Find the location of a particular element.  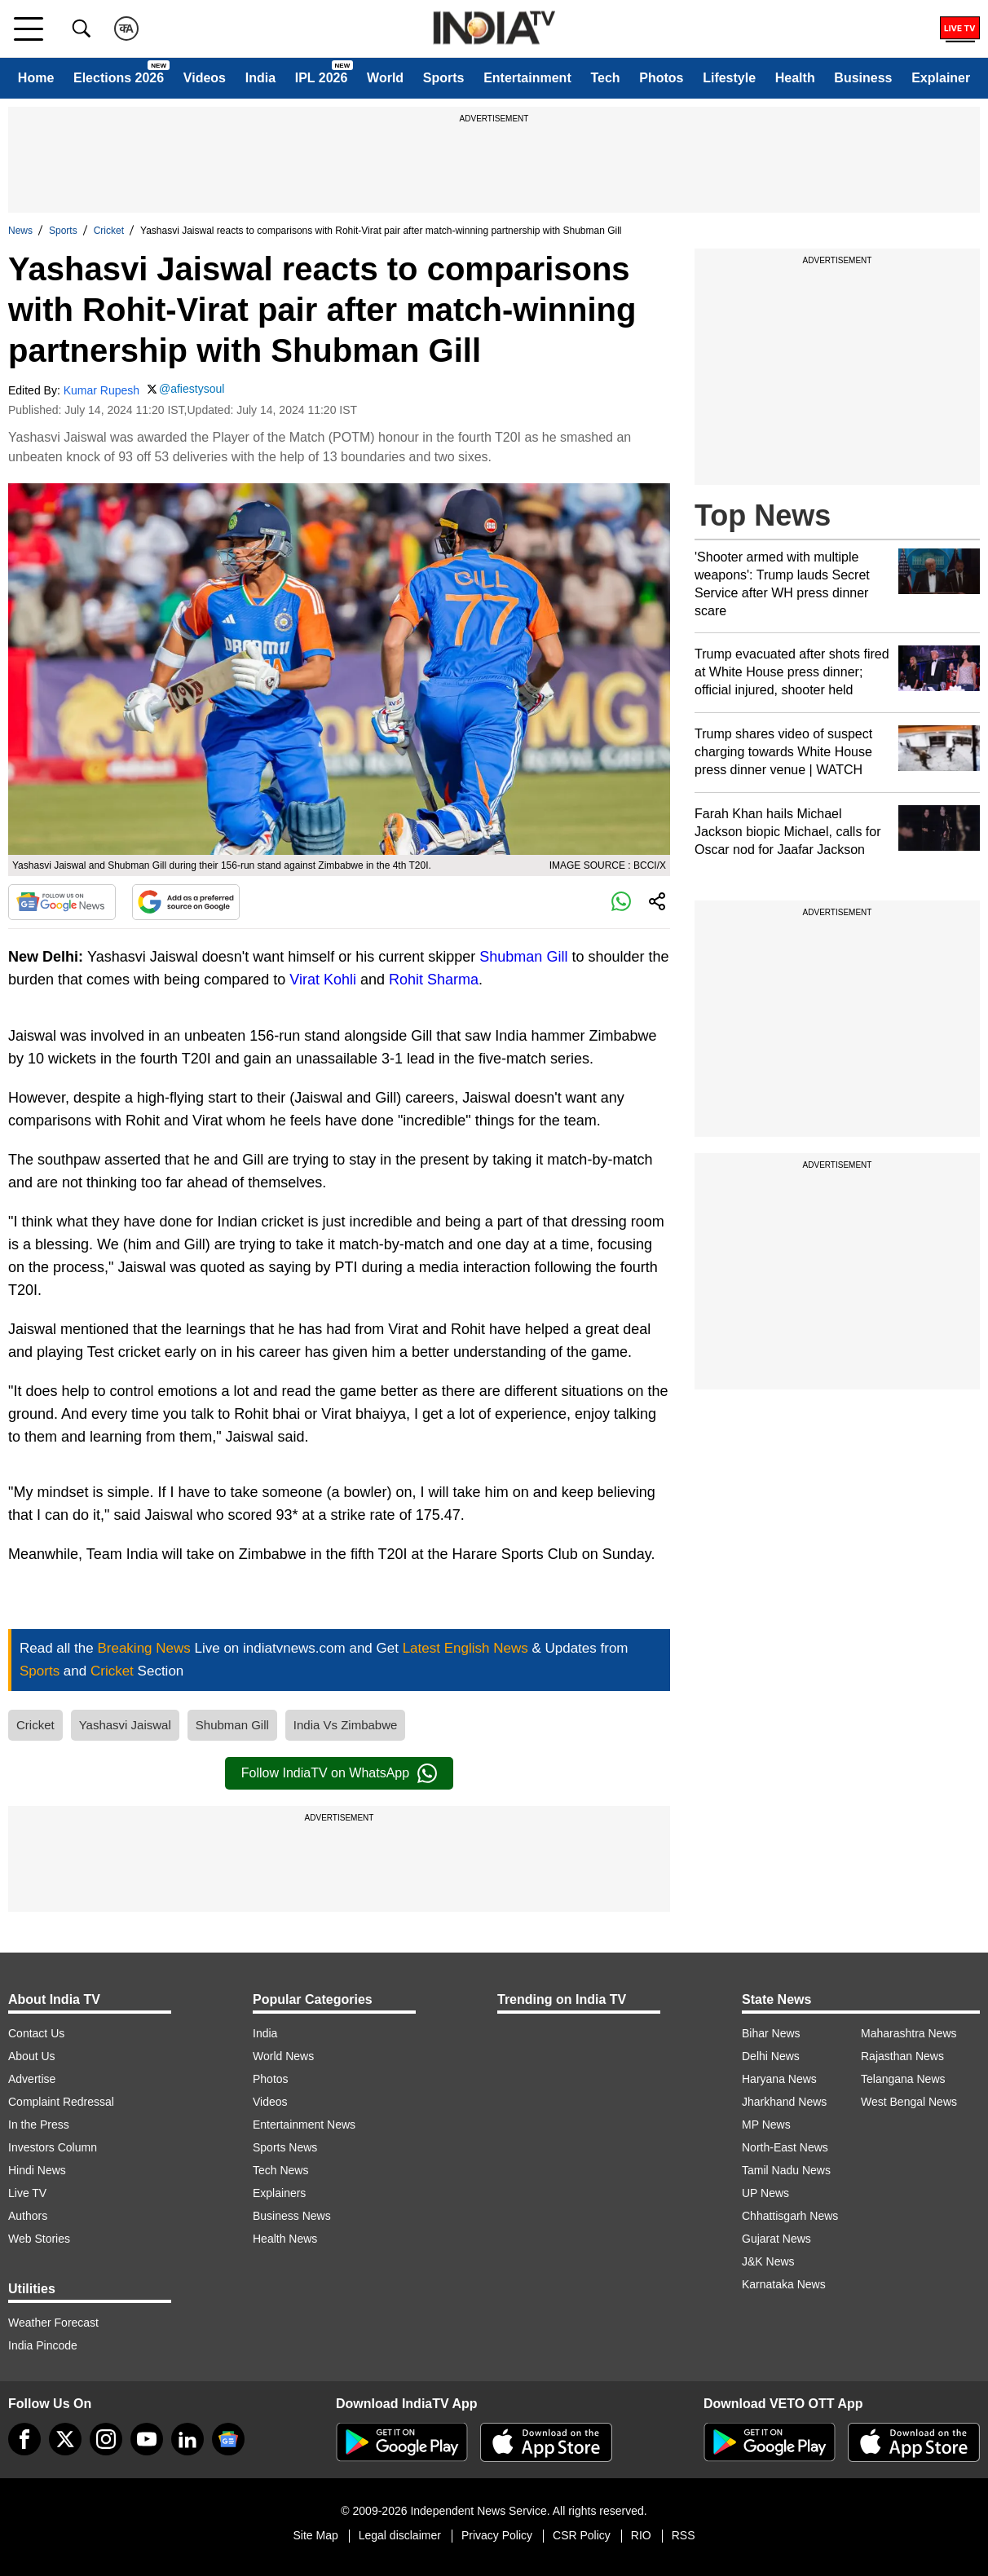

[linkedin] is located at coordinates (187, 2439).